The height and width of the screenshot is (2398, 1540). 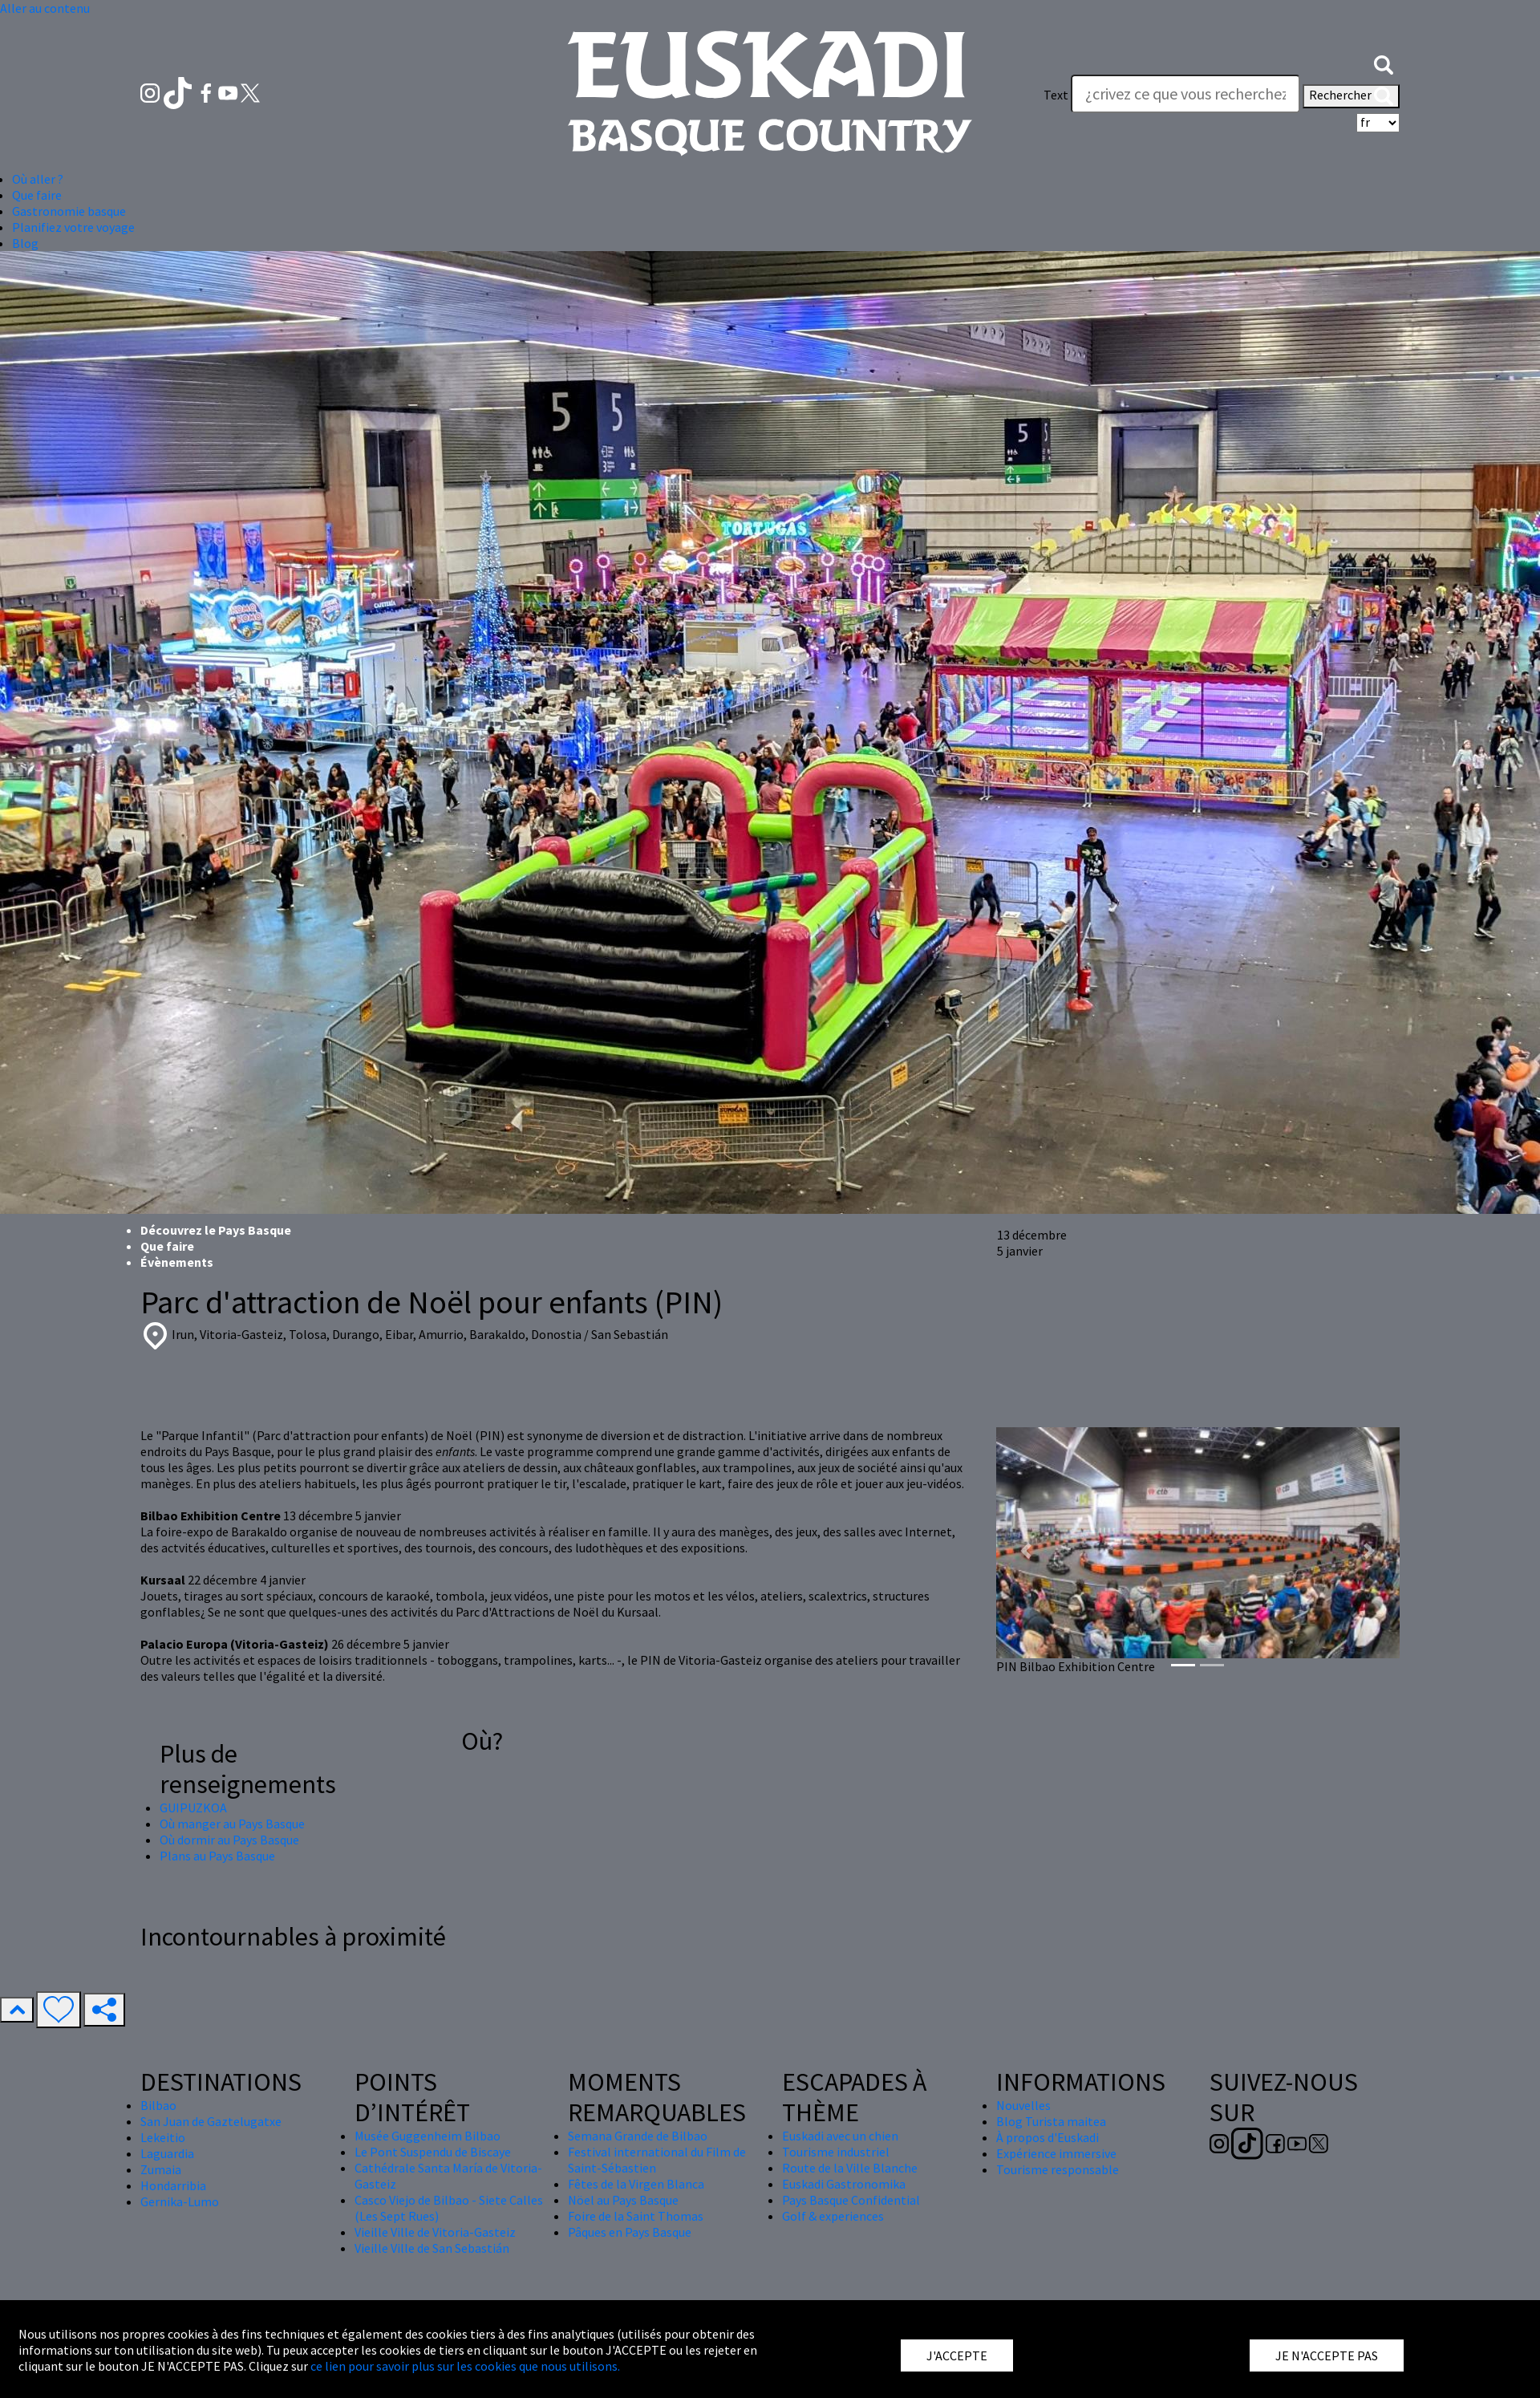 I want to click on Nouvelles, so click(x=1023, y=2105).